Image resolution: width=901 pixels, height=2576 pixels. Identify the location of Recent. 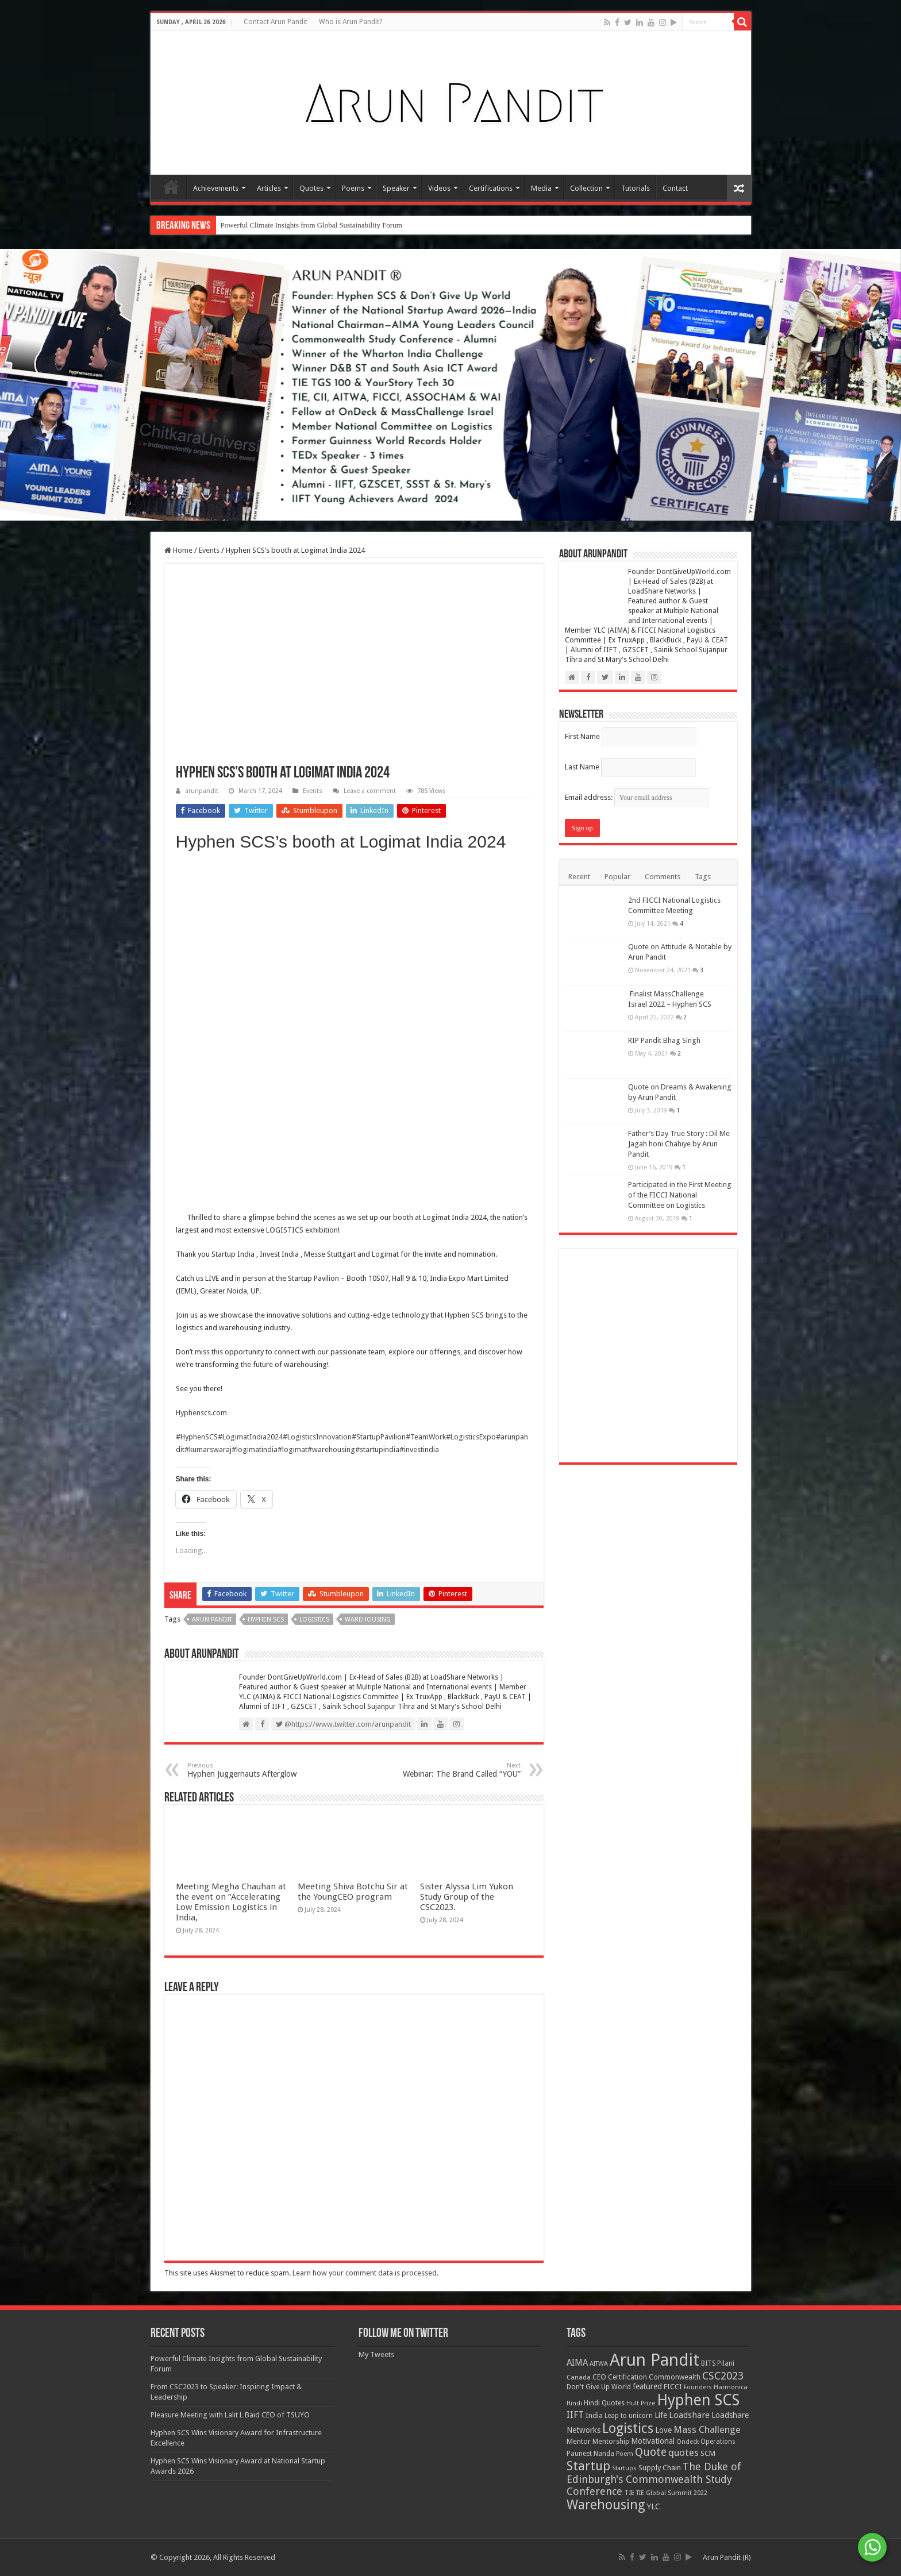
(579, 876).